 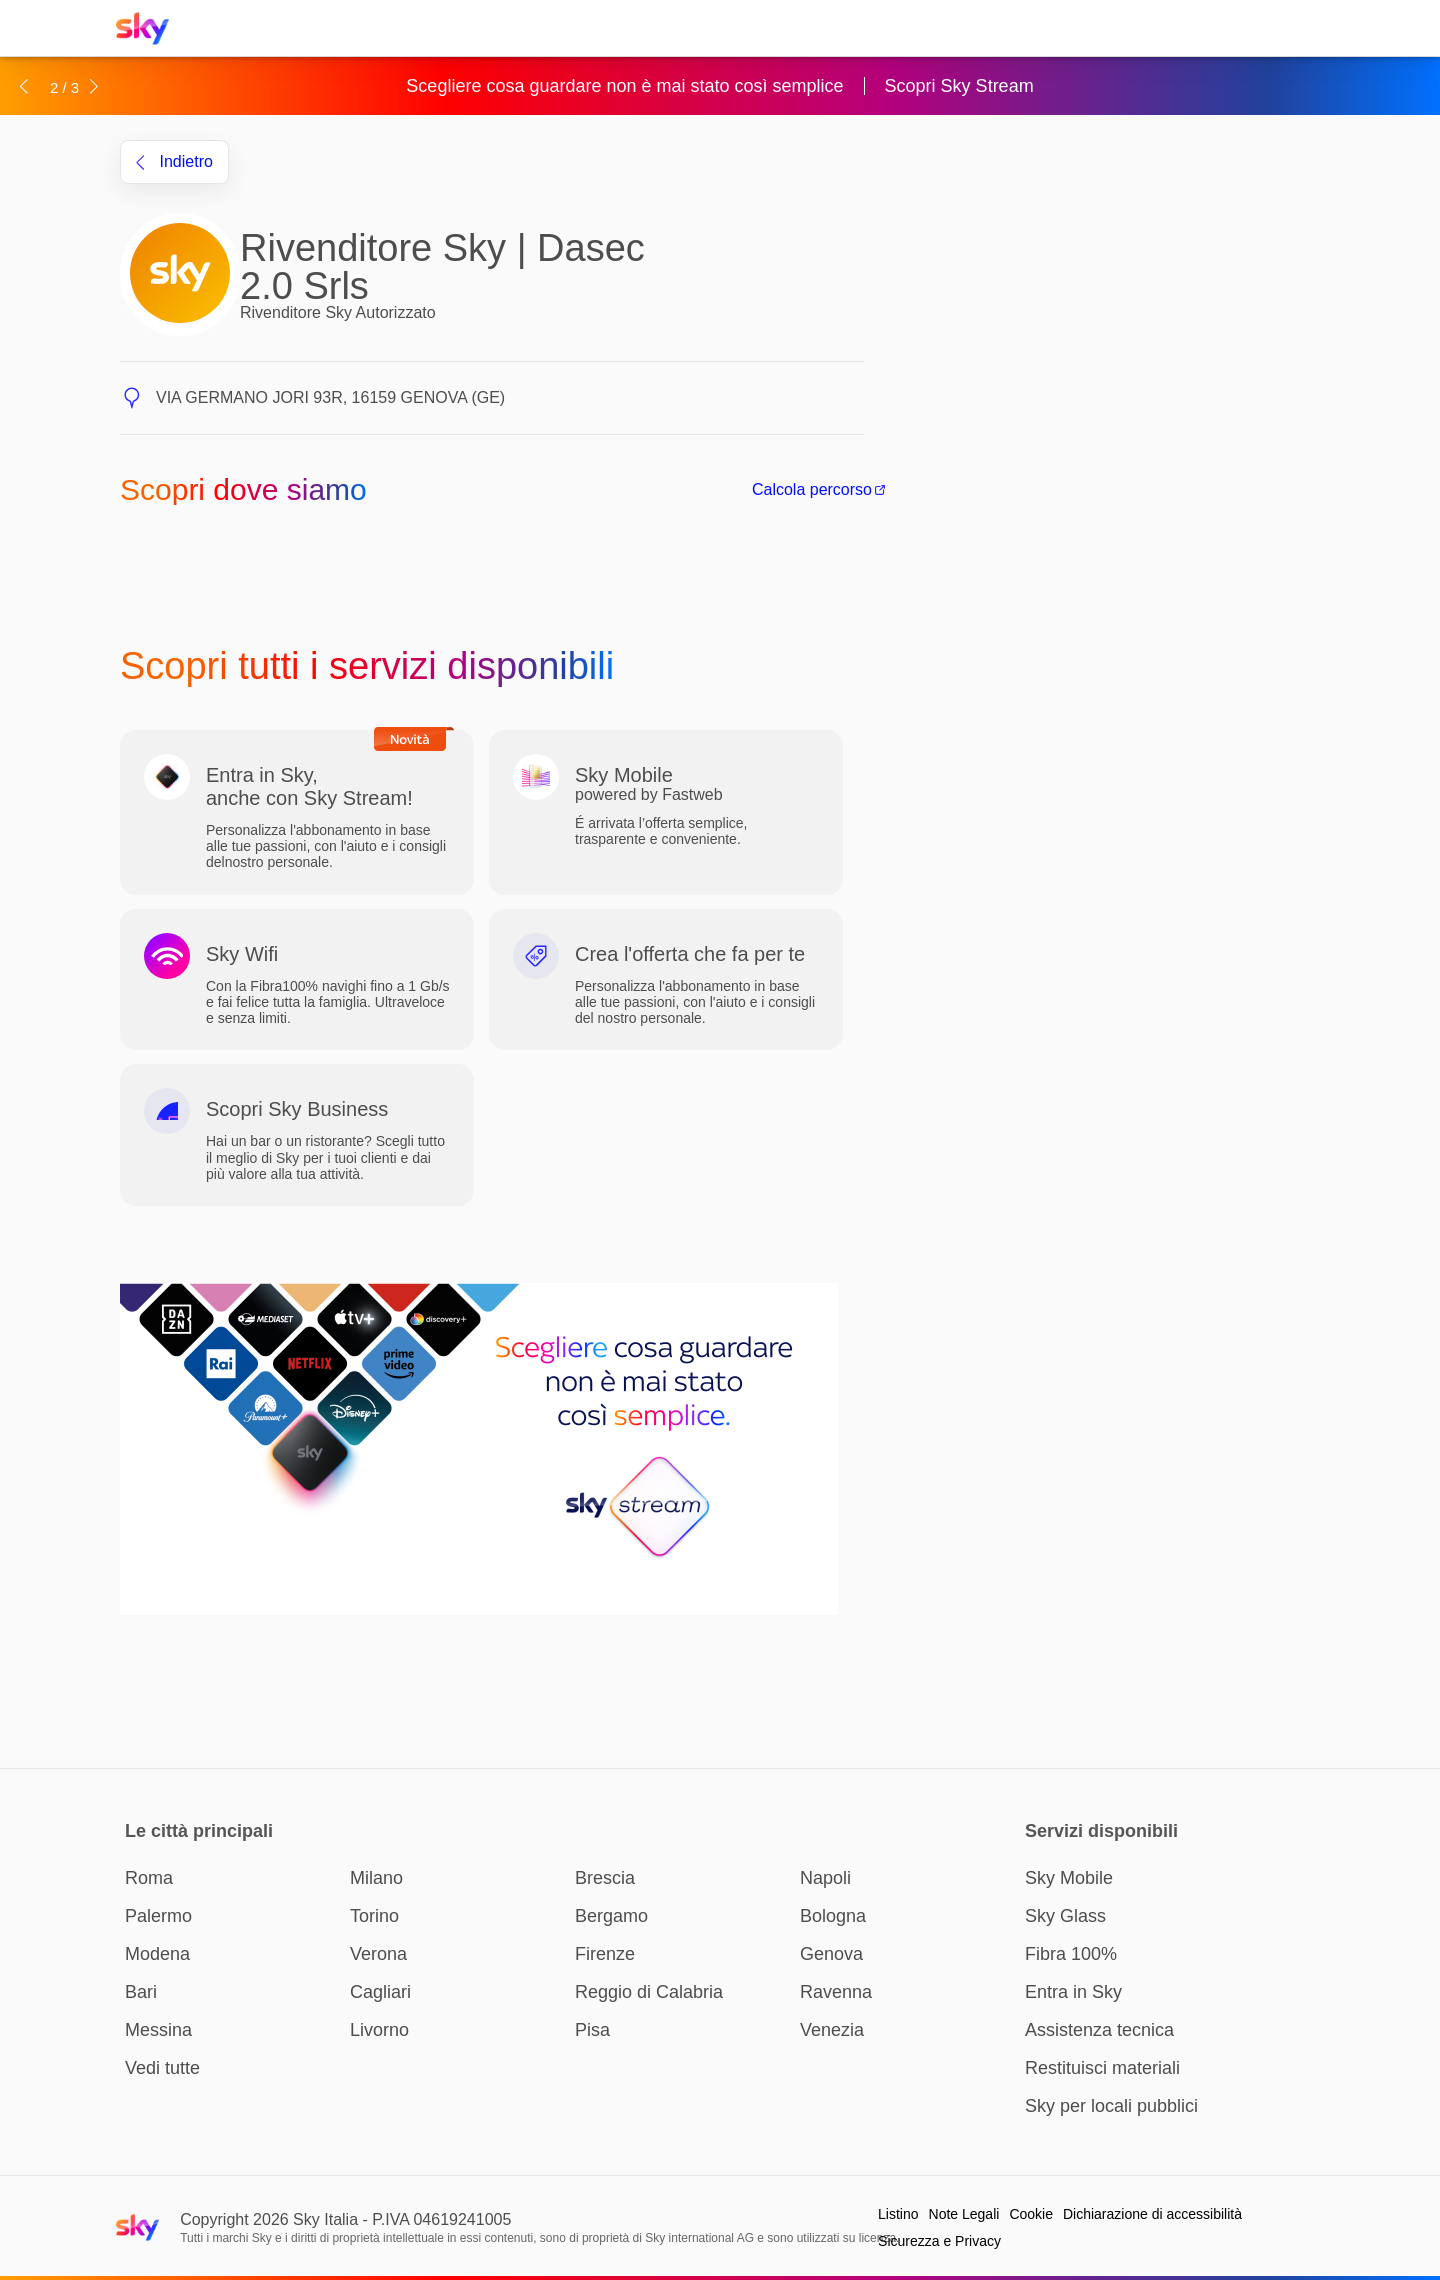 I want to click on Sky Glass, so click(x=1065, y=1916).